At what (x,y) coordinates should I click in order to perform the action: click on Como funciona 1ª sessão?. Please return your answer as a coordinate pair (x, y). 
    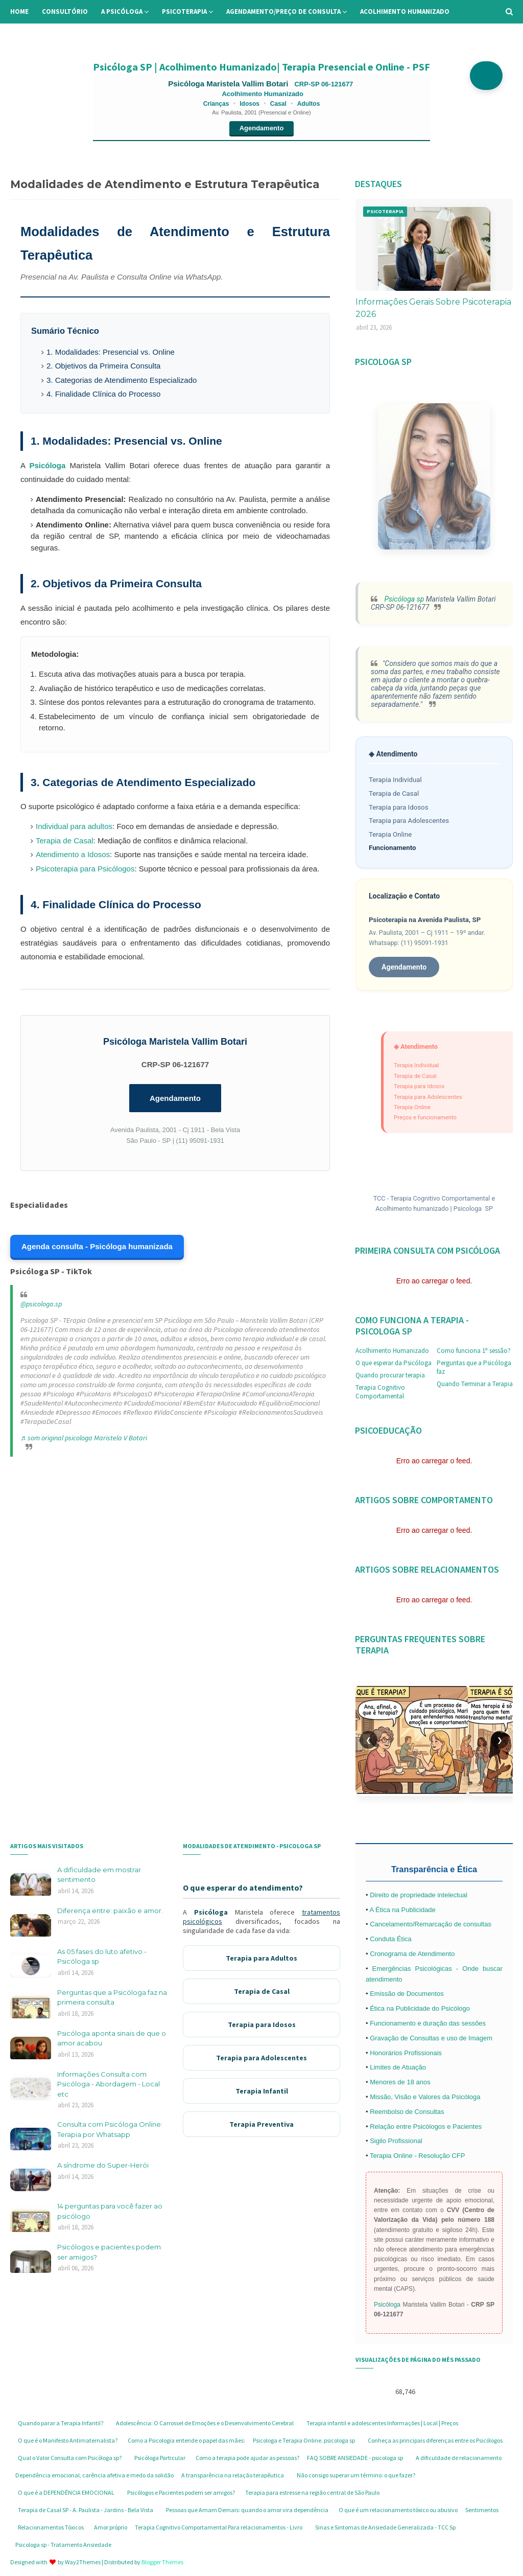
    Looking at the image, I should click on (474, 1350).